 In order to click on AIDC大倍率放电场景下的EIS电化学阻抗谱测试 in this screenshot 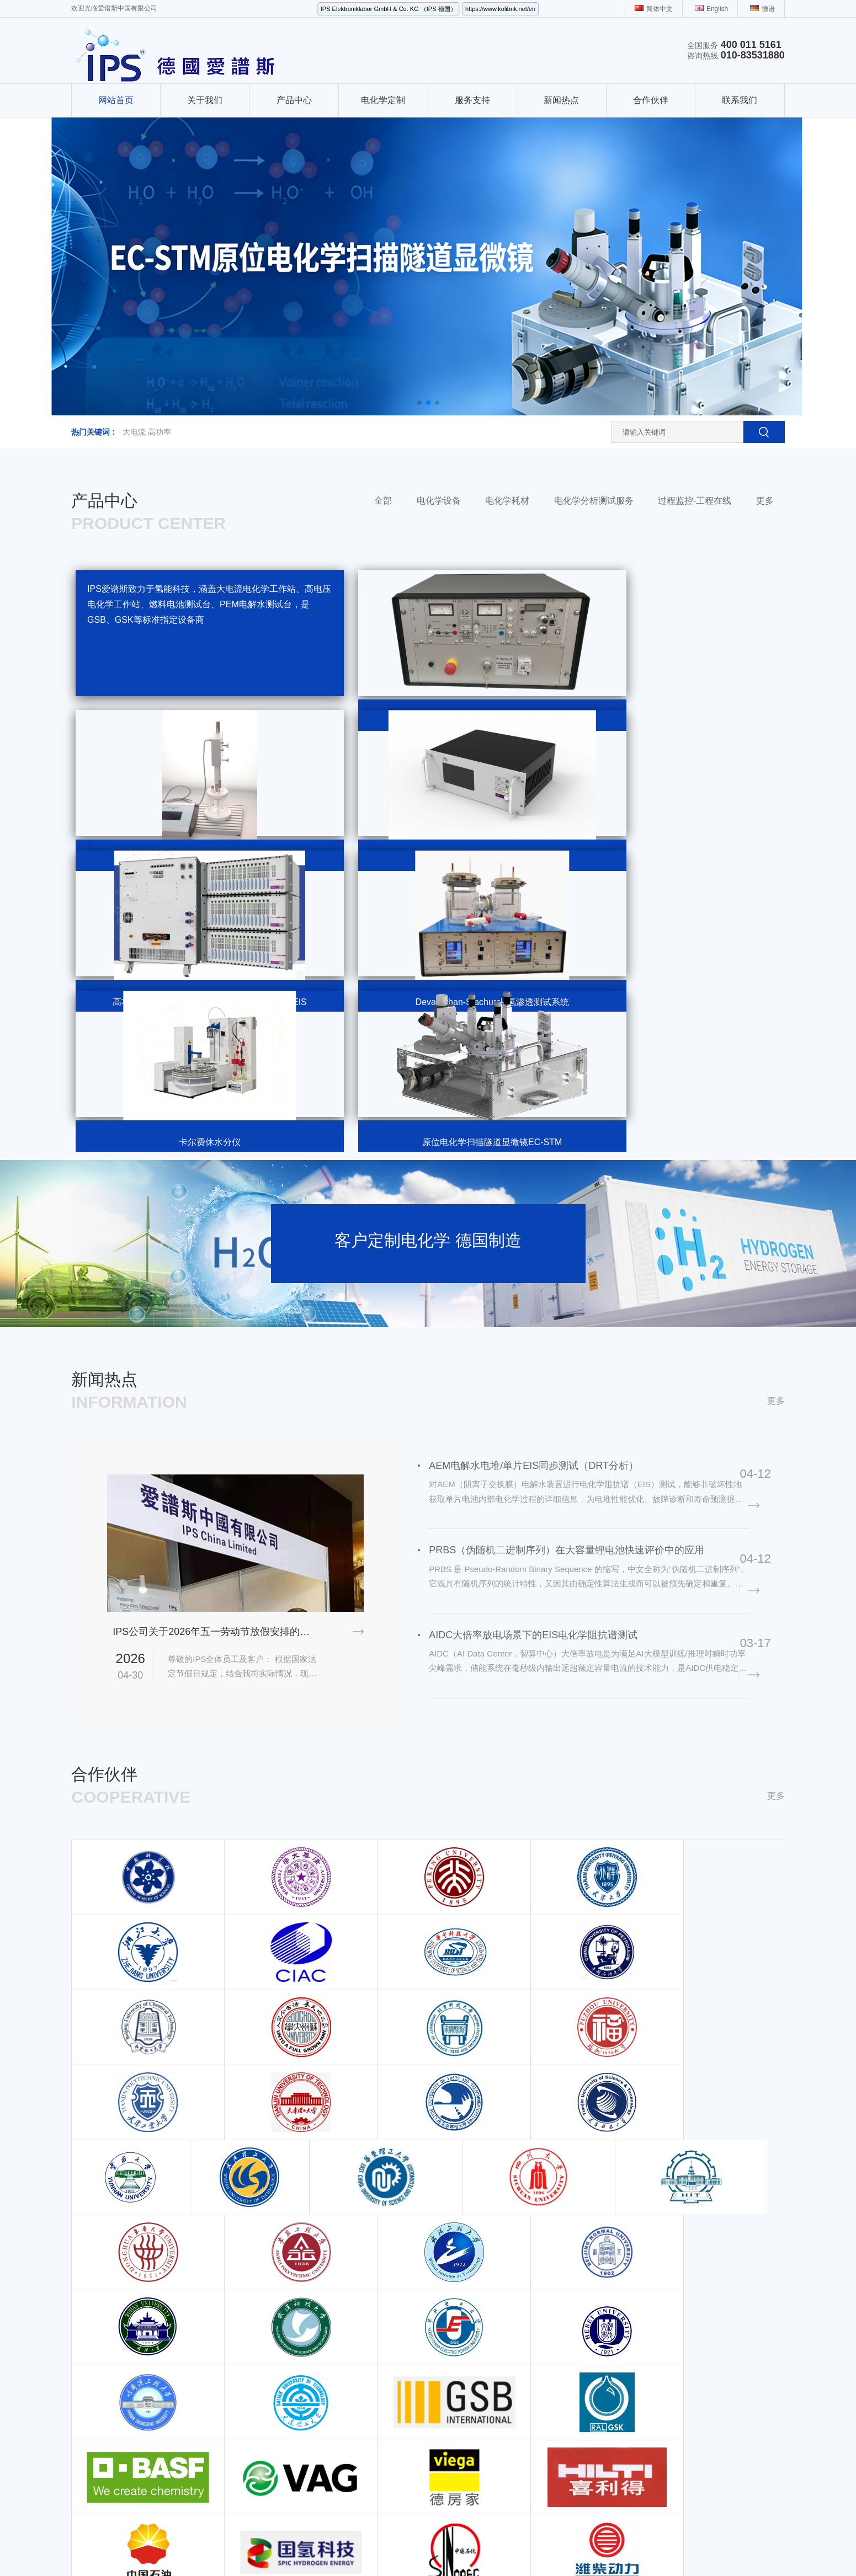, I will do `click(539, 1468)`.